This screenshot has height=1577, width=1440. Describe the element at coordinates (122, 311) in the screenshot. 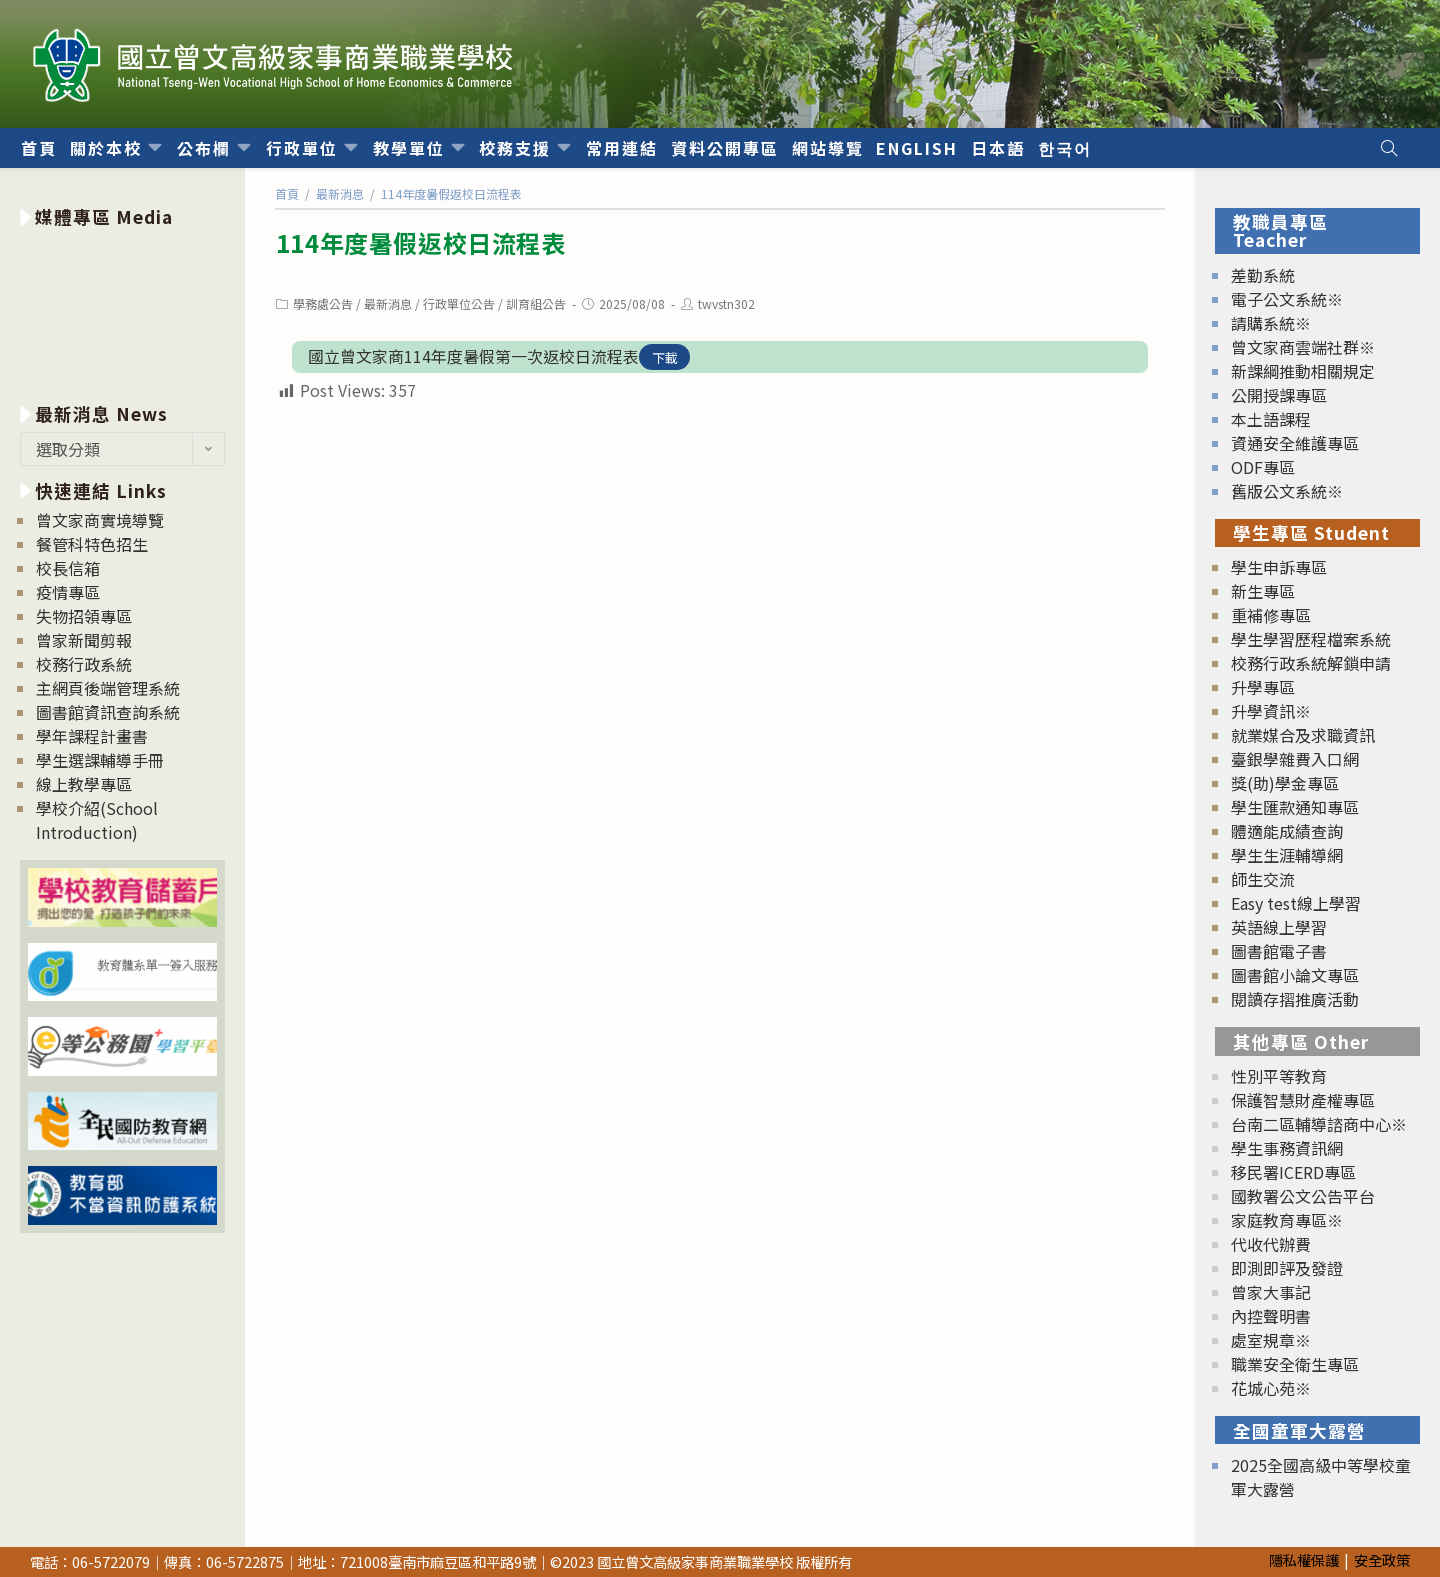

I see `[option]` at that location.